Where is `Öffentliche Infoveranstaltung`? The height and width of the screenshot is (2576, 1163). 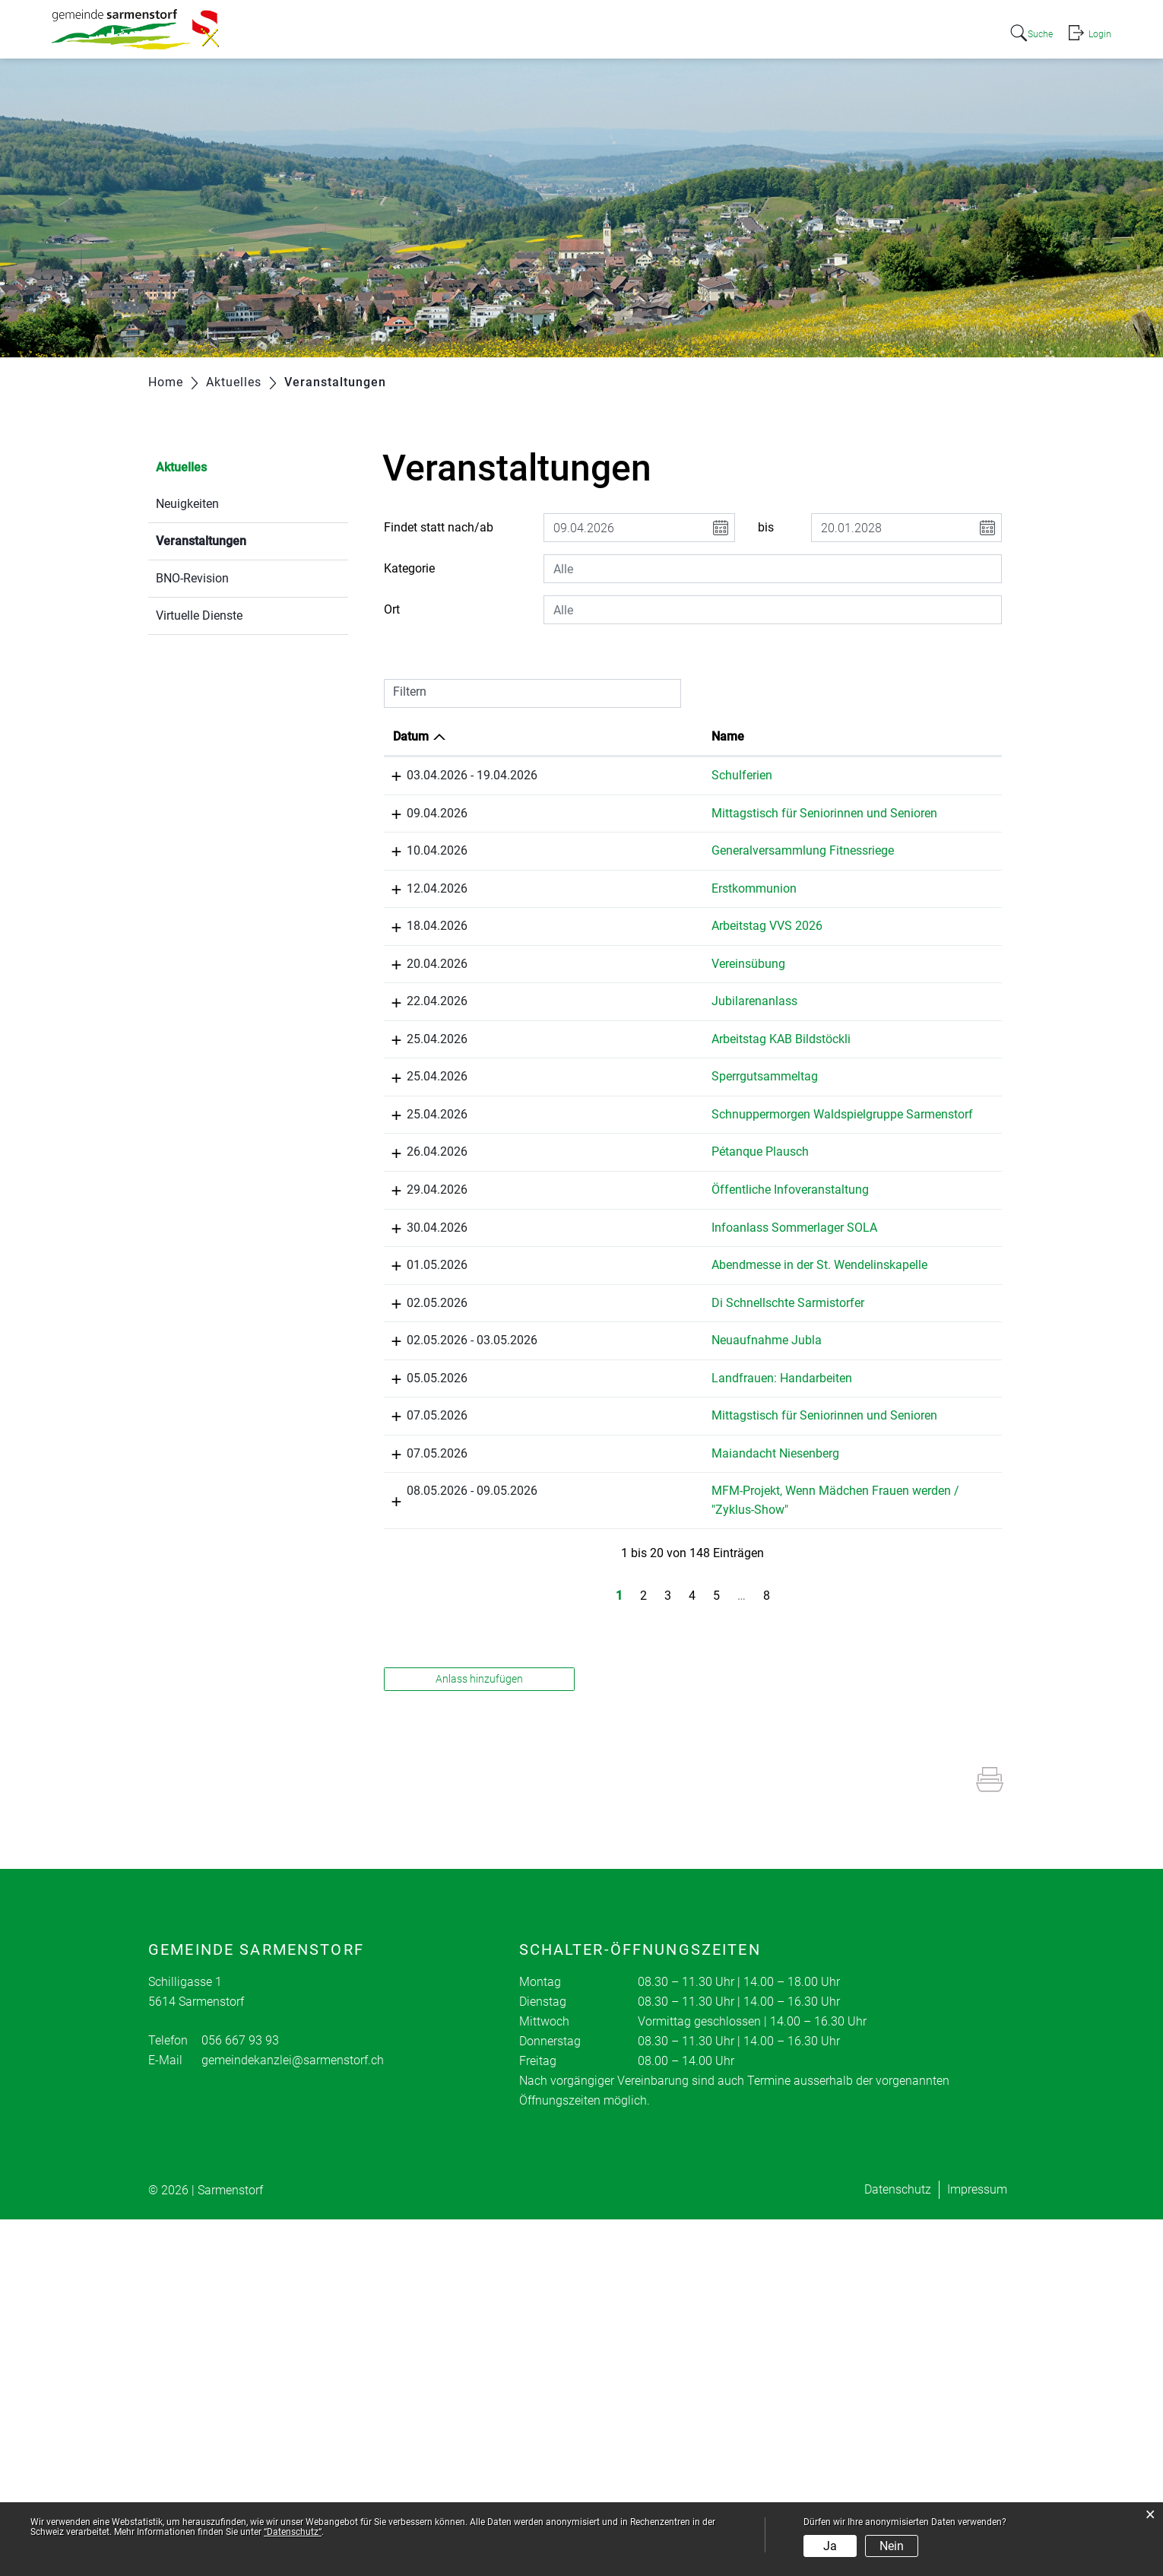
Öffentliche Infoveranstaltung is located at coordinates (620, 1349).